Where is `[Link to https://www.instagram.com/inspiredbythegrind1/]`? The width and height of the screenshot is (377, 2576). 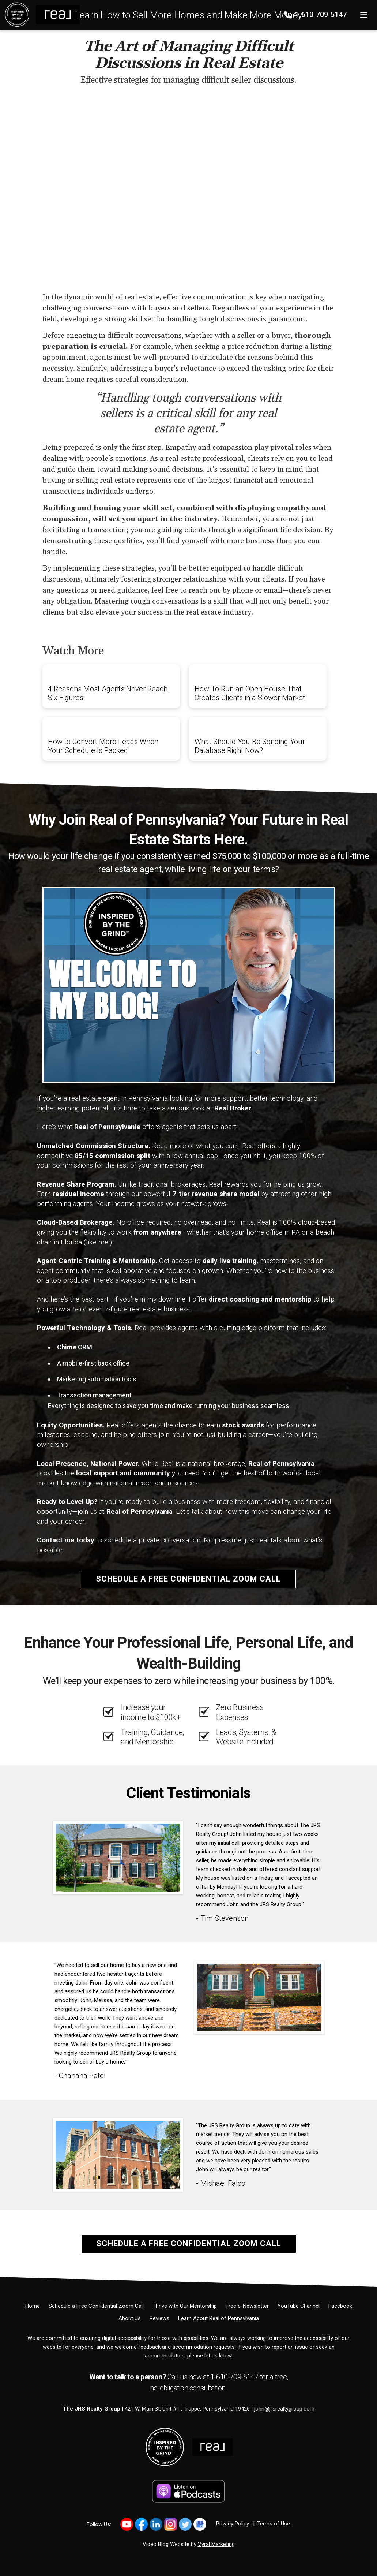 [Link to https://www.instagram.com/inspiredbythegrind1/] is located at coordinates (170, 2524).